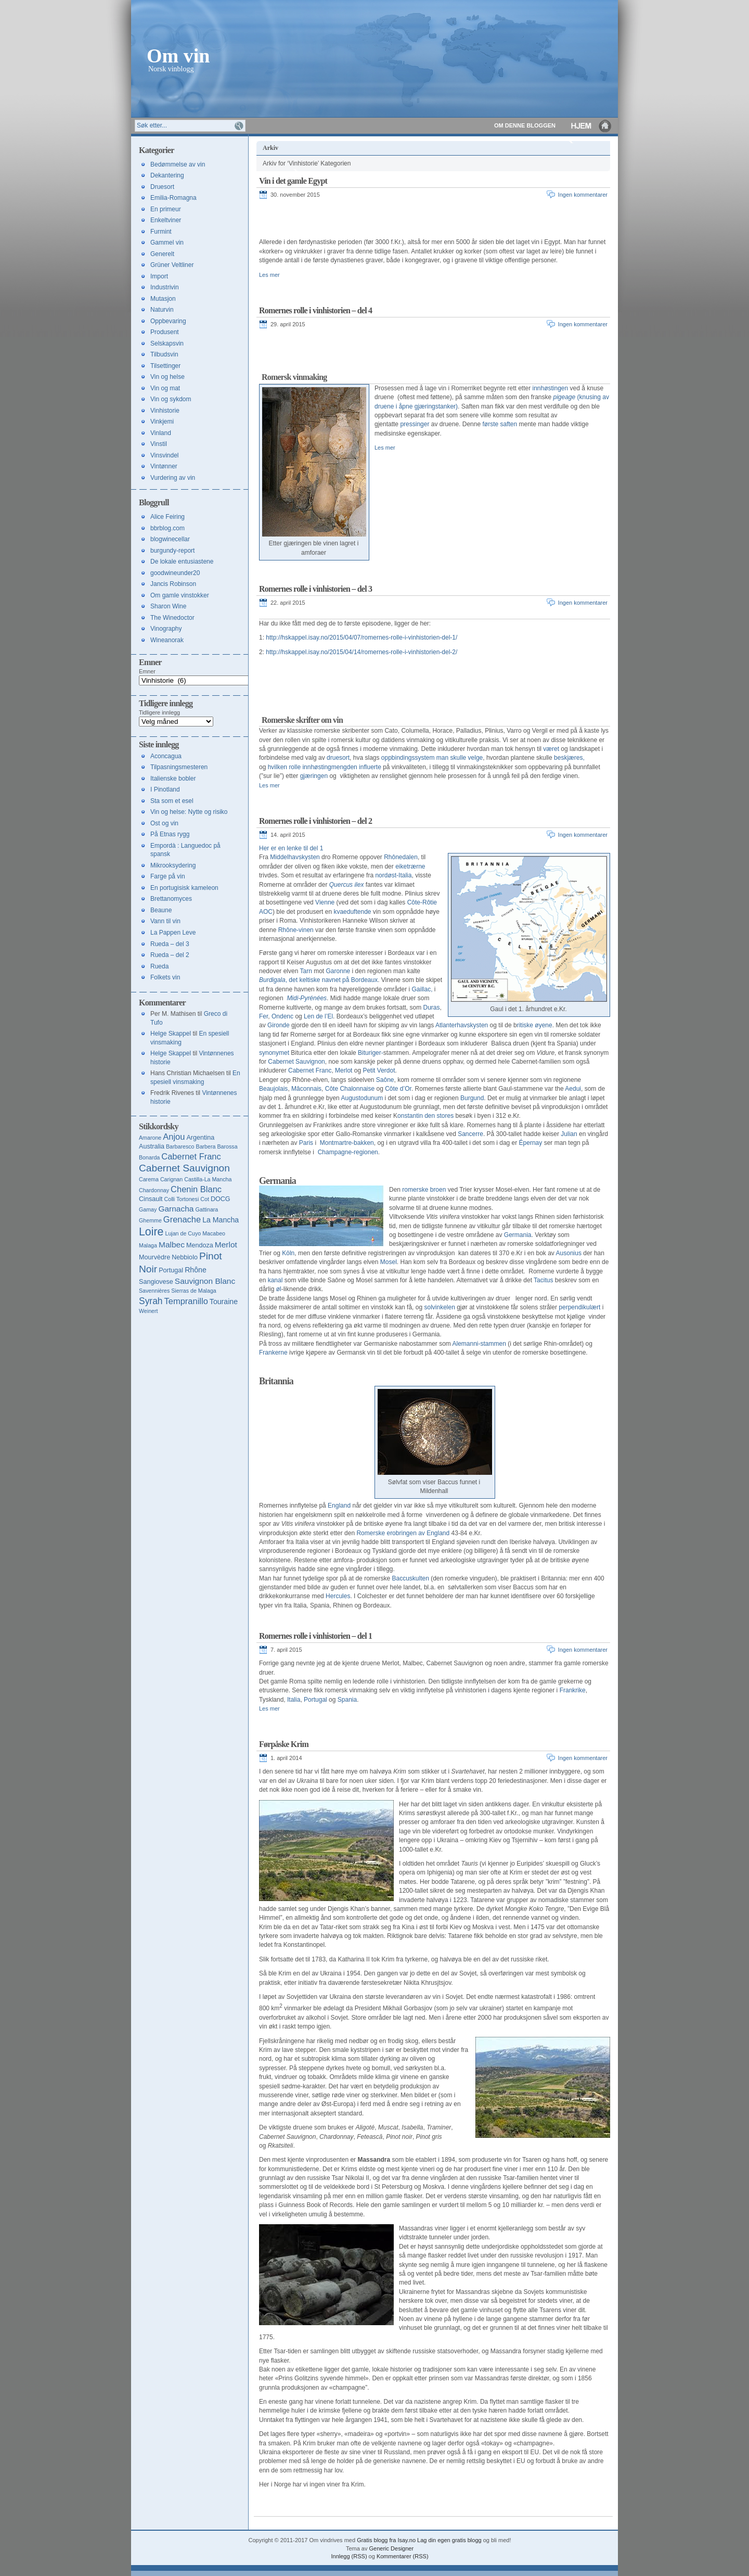 The height and width of the screenshot is (2576, 749). I want to click on Import, so click(159, 276).